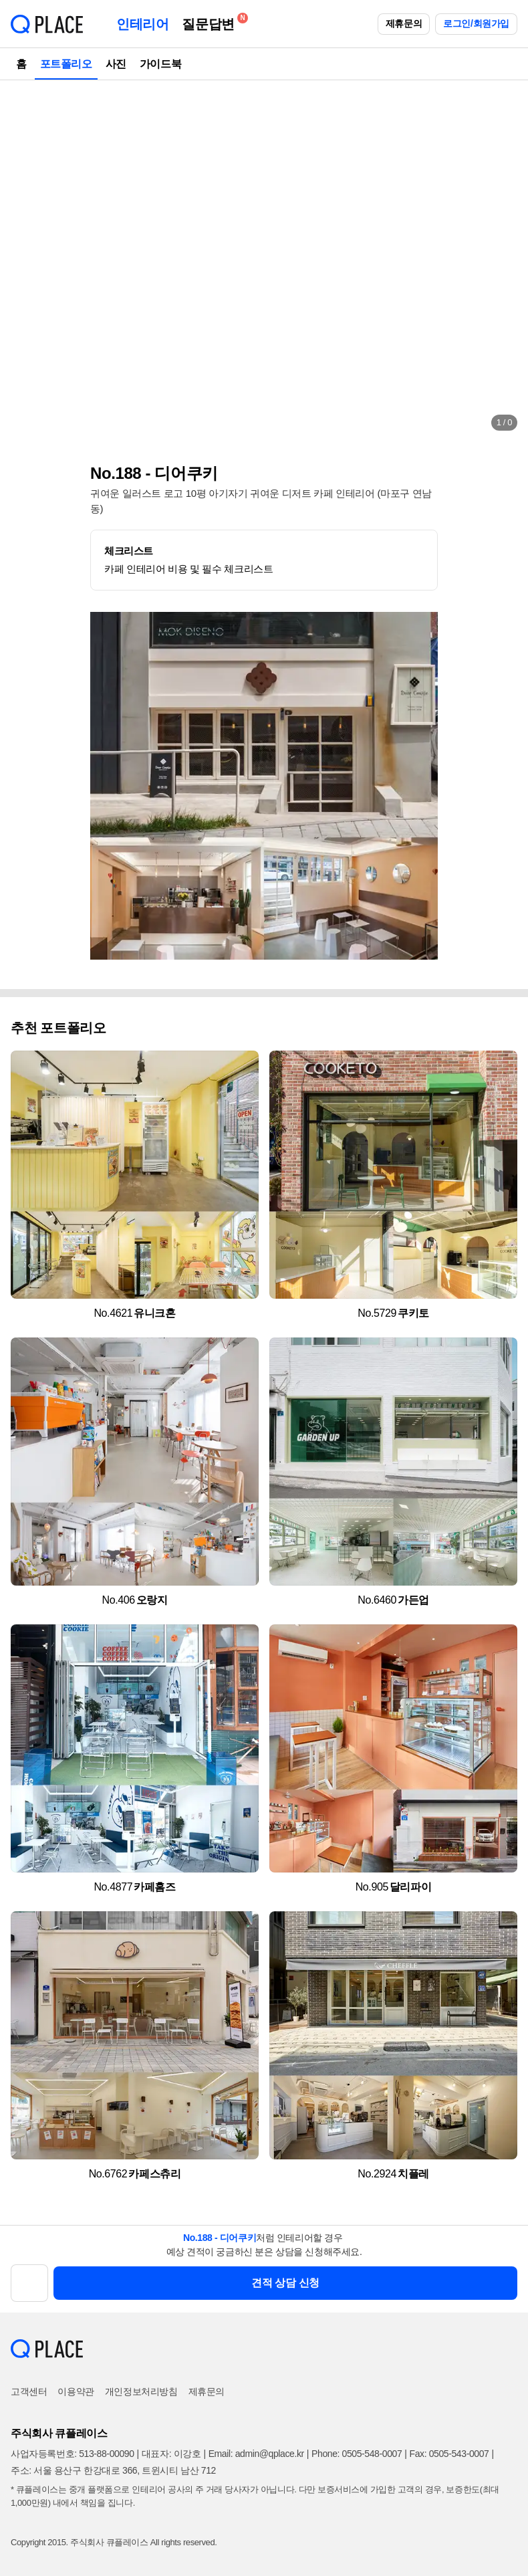  What do you see at coordinates (211, 22) in the screenshot?
I see `질문답변` at bounding box center [211, 22].